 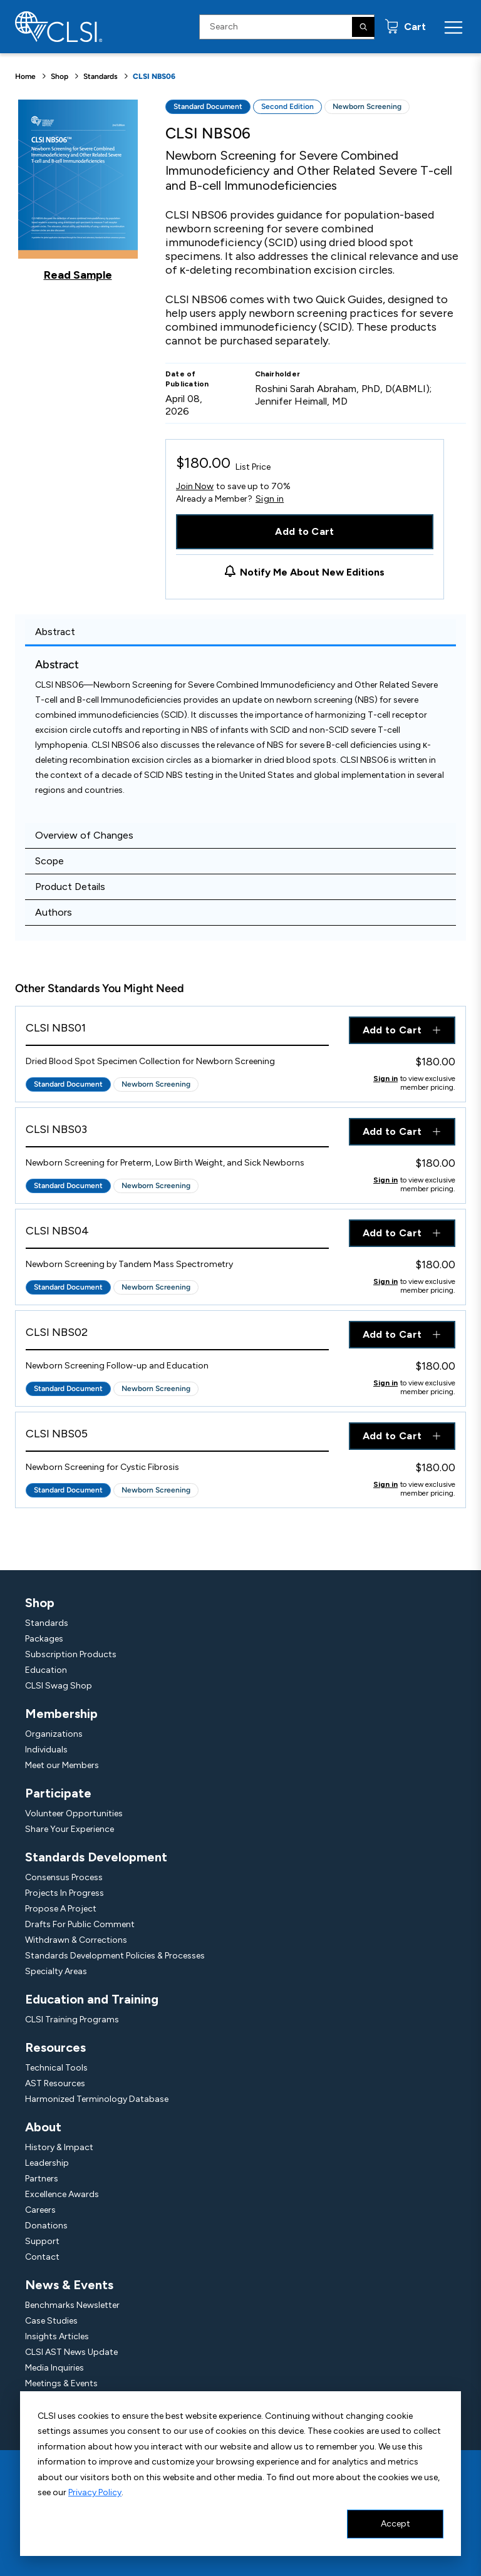 I want to click on Technical Tools, so click(x=56, y=2067).